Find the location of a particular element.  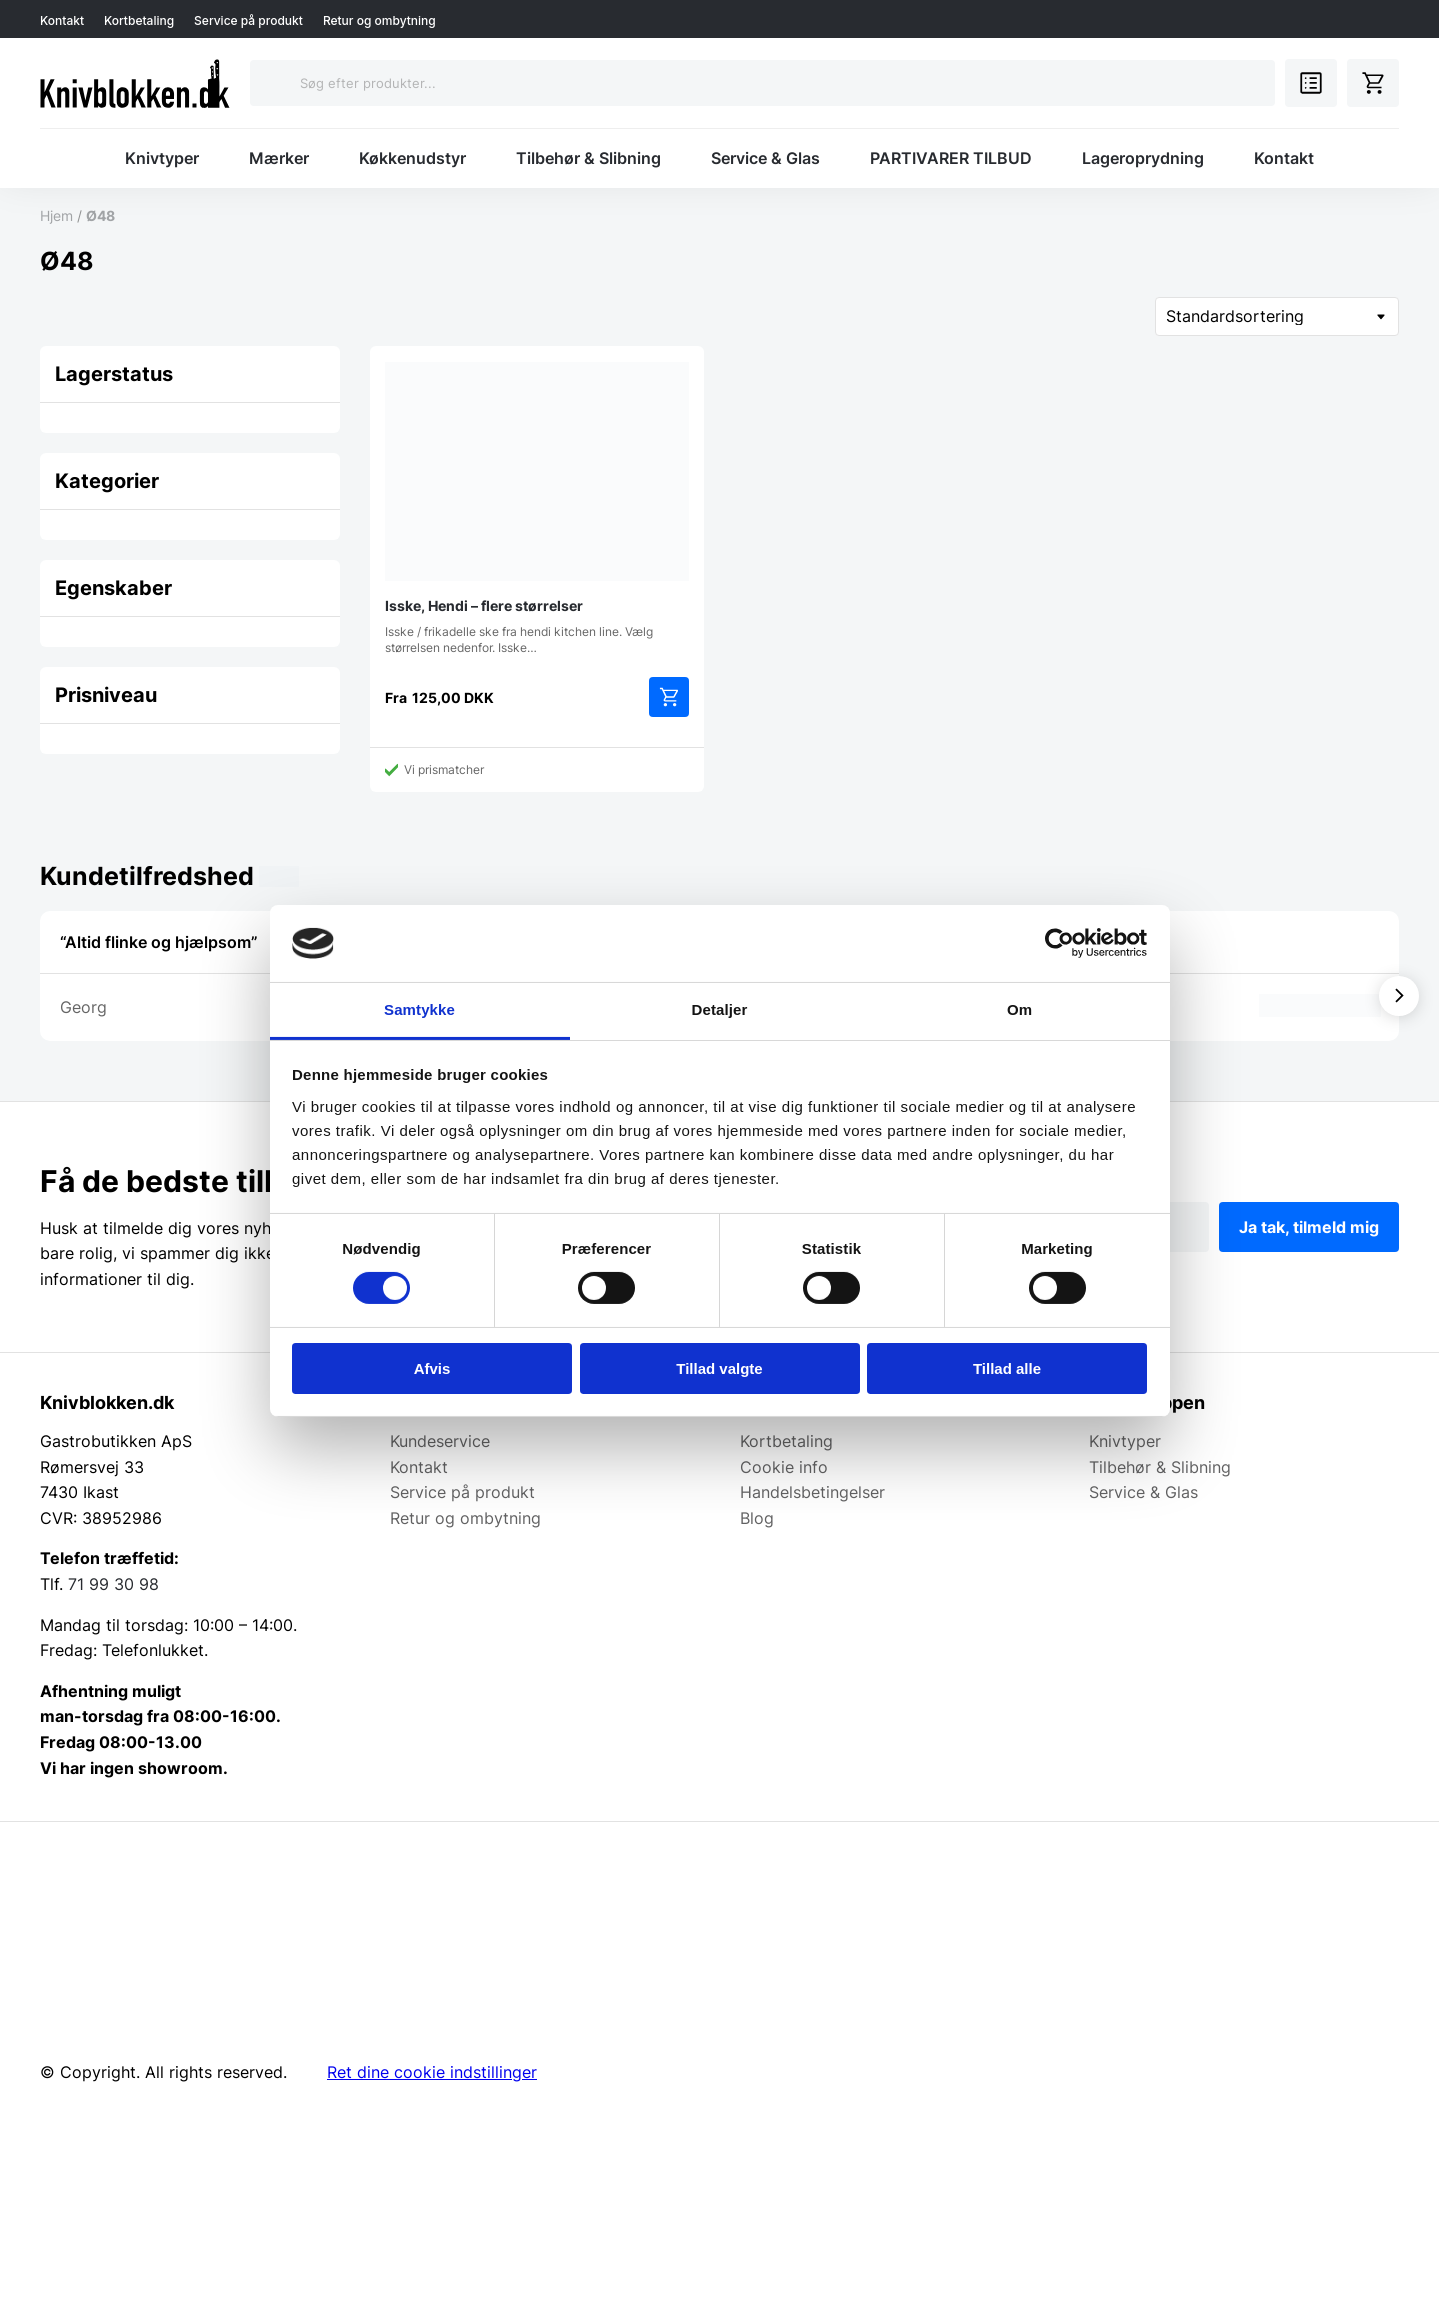

Handelsbetingelser is located at coordinates (812, 1492).